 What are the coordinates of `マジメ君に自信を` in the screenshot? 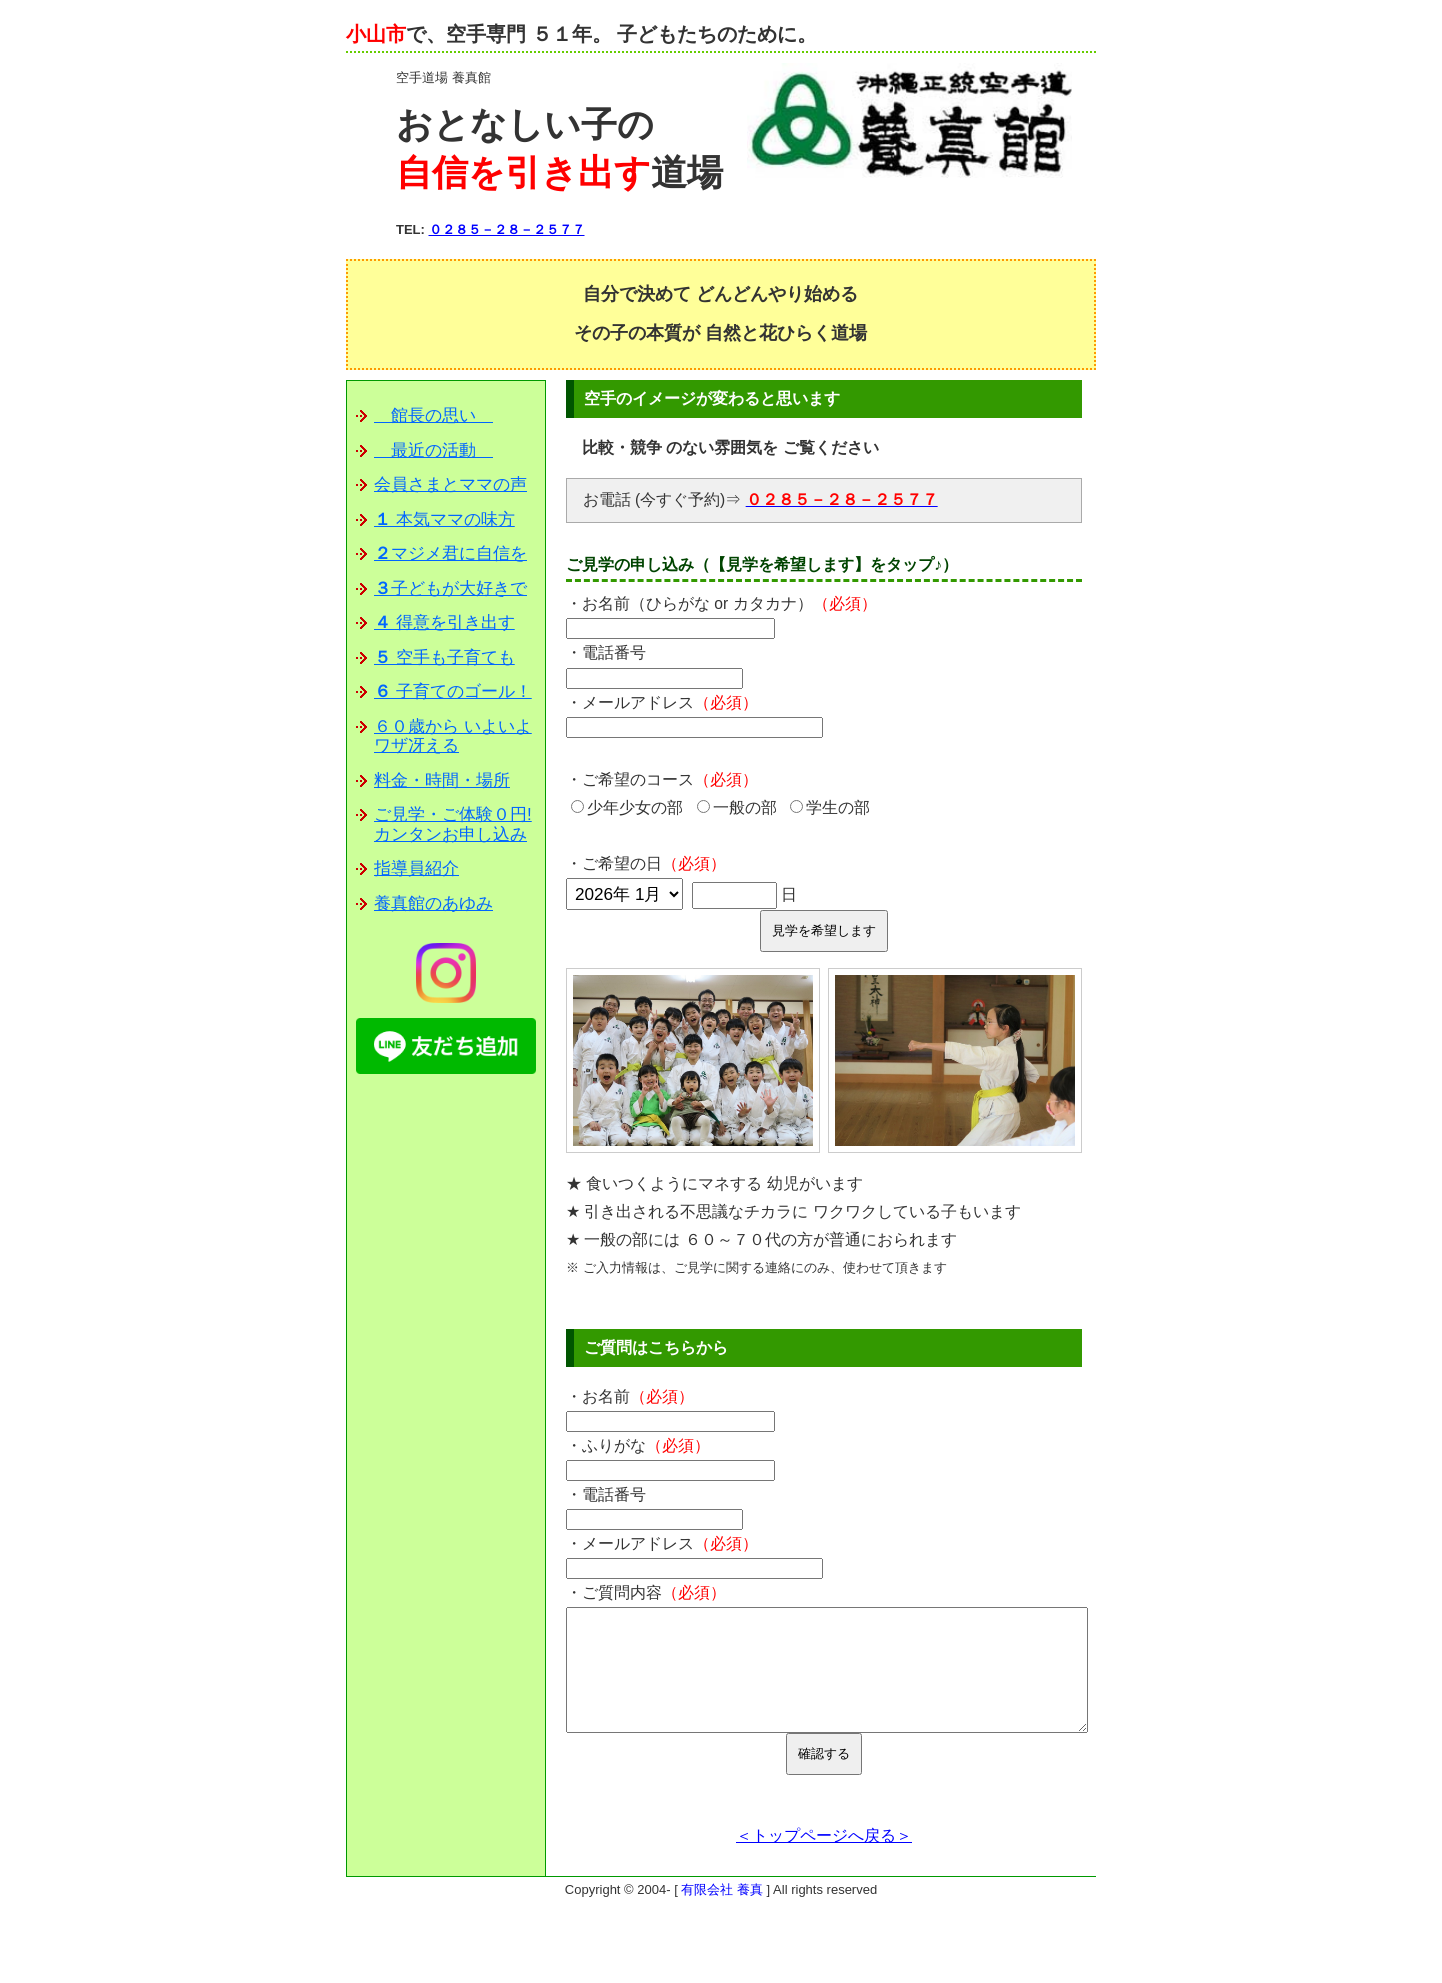 It's located at (450, 553).